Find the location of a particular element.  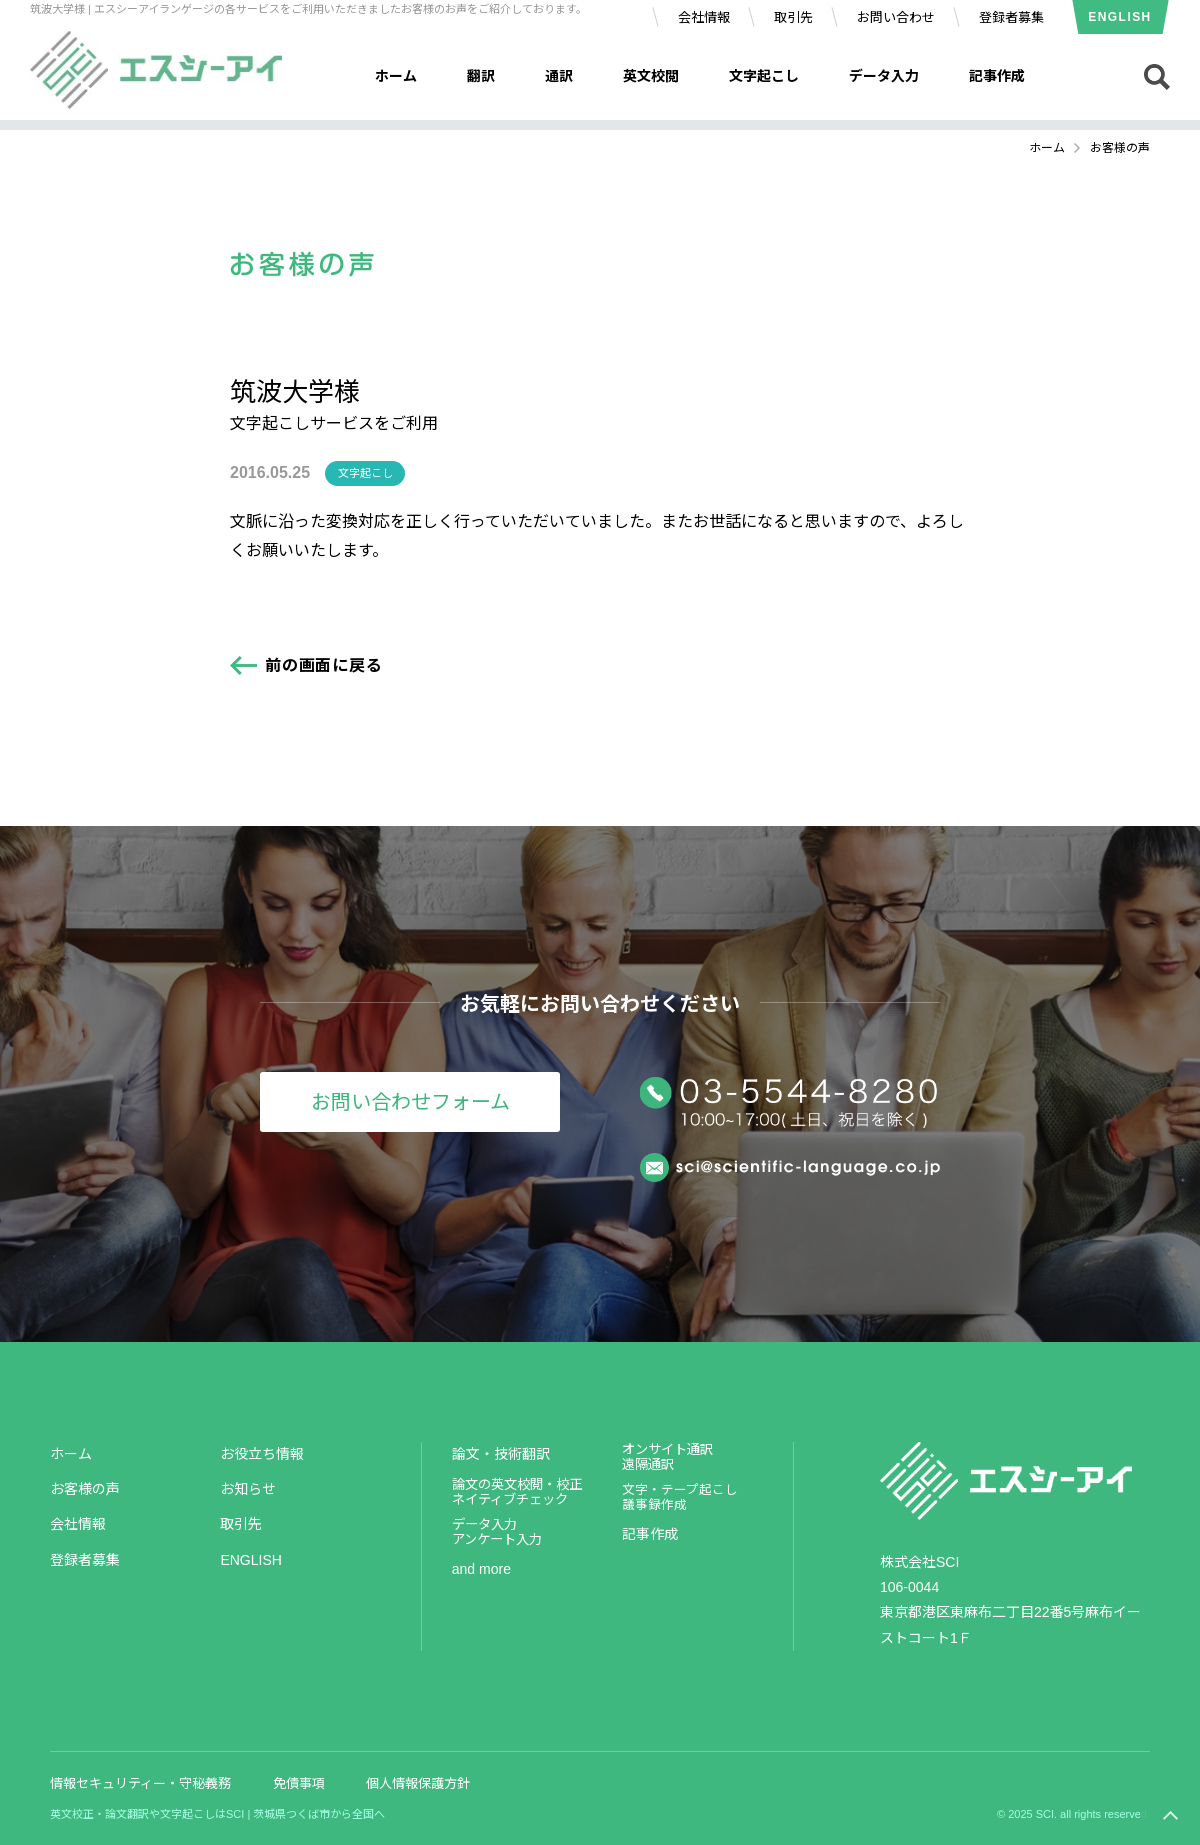

取引先 is located at coordinates (793, 17).